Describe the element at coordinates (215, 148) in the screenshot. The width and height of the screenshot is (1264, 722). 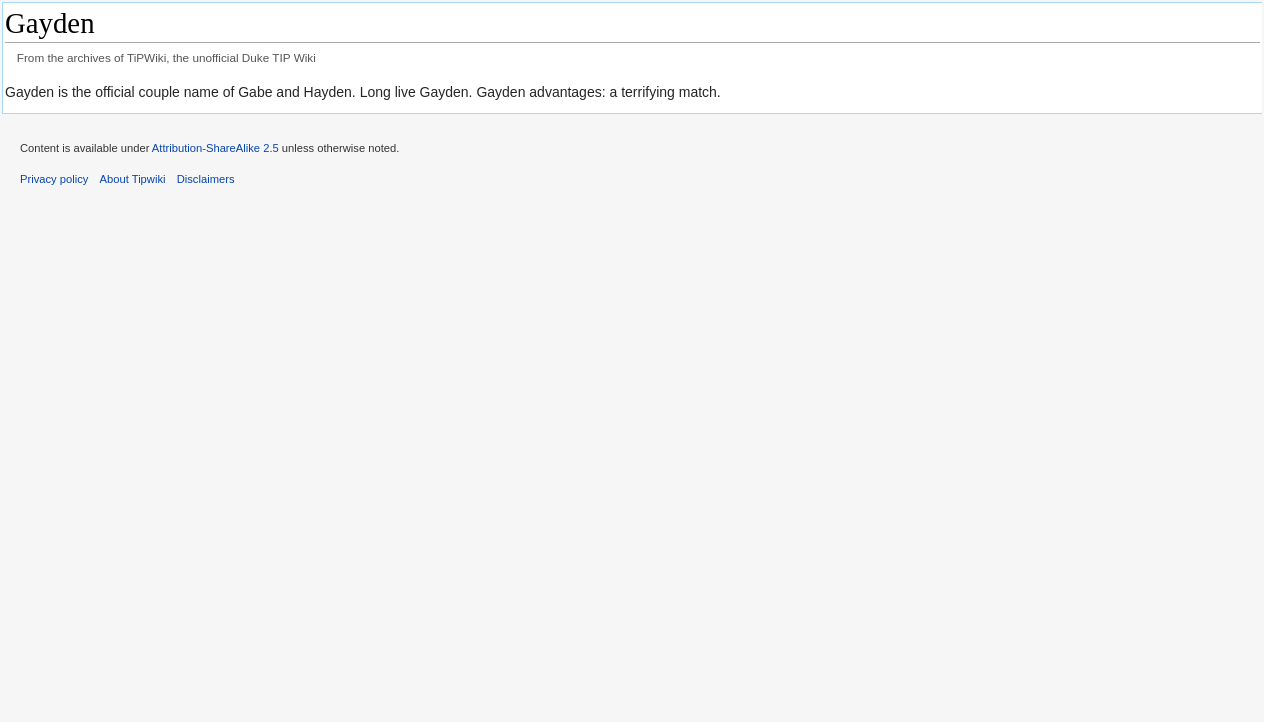
I see `Attribution-ShareAlike 2.5` at that location.